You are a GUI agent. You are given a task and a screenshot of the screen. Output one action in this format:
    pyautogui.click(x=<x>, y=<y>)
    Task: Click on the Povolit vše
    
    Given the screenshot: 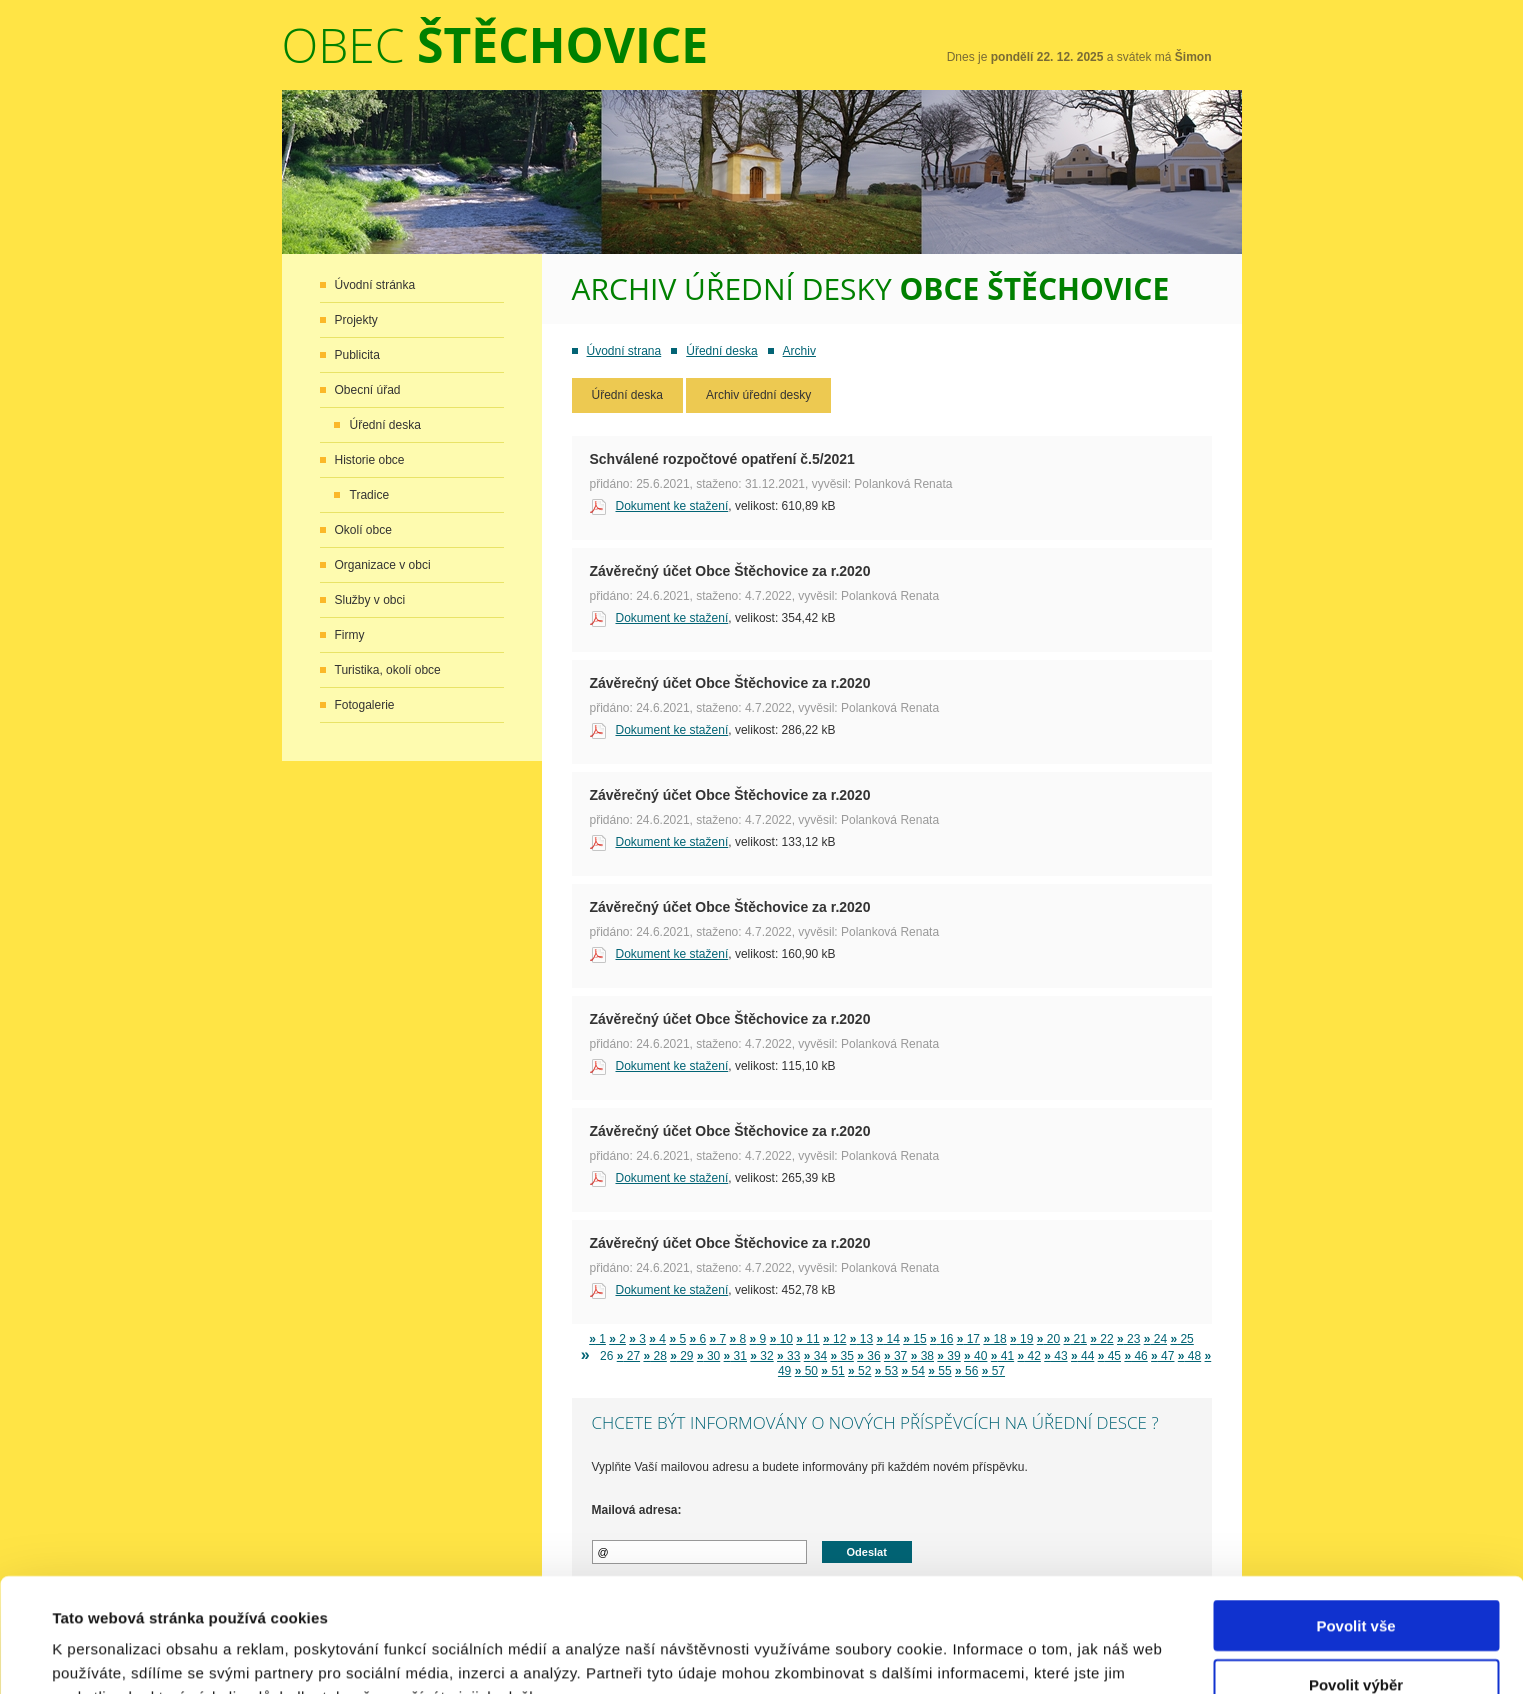 What is the action you would take?
    pyautogui.click(x=1355, y=1518)
    